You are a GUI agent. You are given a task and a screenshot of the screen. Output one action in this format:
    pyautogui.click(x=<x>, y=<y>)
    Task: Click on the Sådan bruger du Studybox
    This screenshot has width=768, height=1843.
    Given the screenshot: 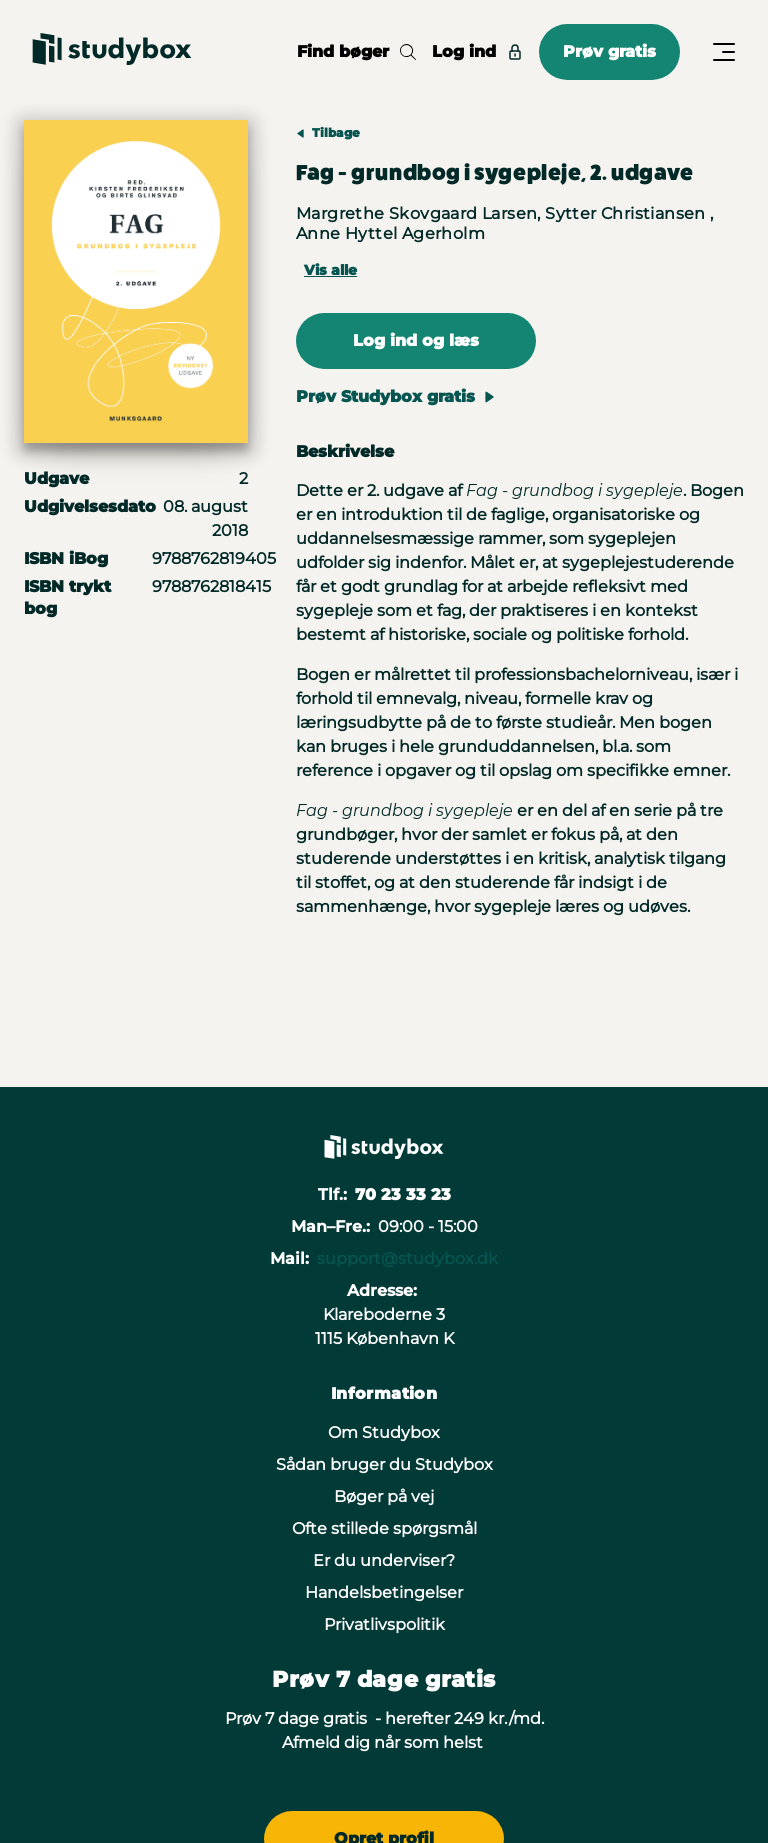 What is the action you would take?
    pyautogui.click(x=384, y=1464)
    